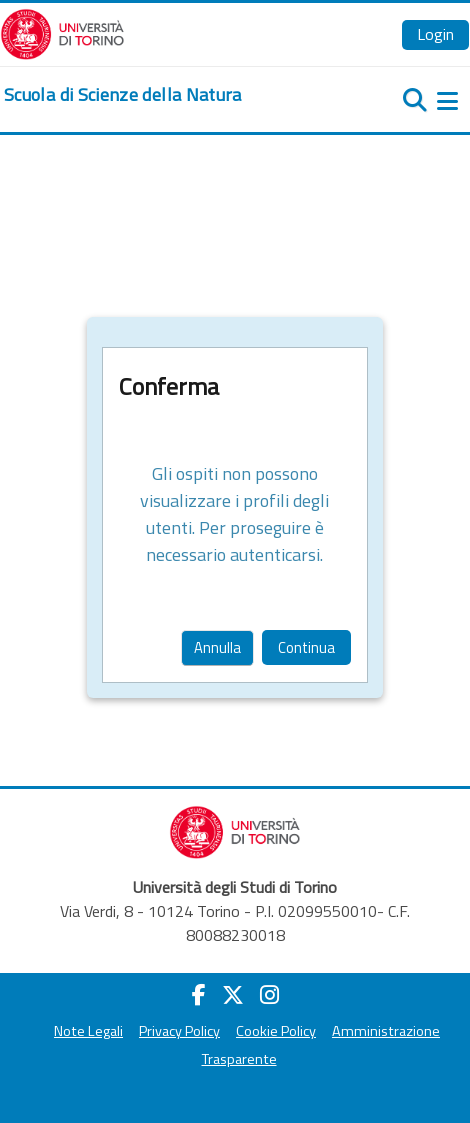 The height and width of the screenshot is (1123, 470). I want to click on Login, so click(435, 34).